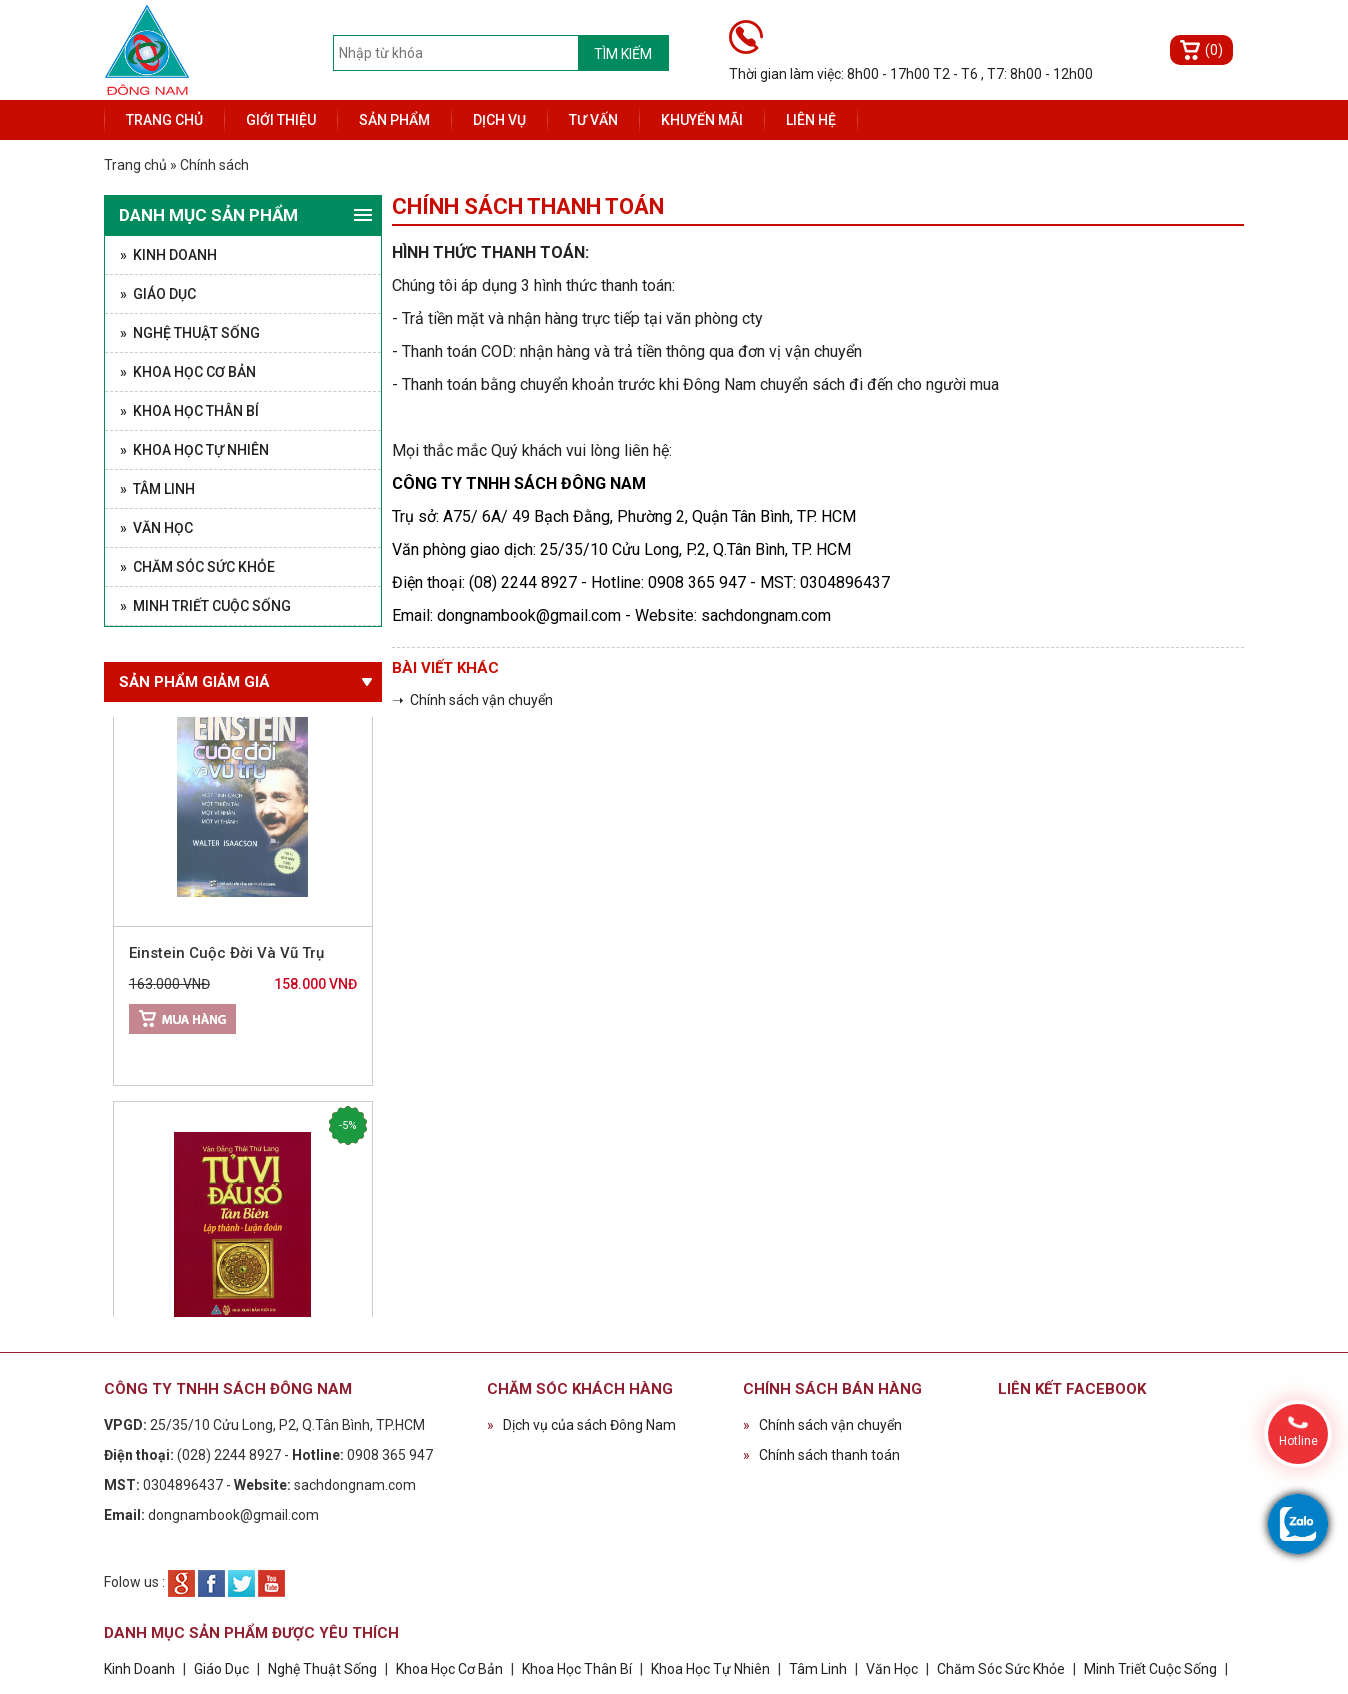 The height and width of the screenshot is (1694, 1348). I want to click on Liên hệ, so click(811, 120).